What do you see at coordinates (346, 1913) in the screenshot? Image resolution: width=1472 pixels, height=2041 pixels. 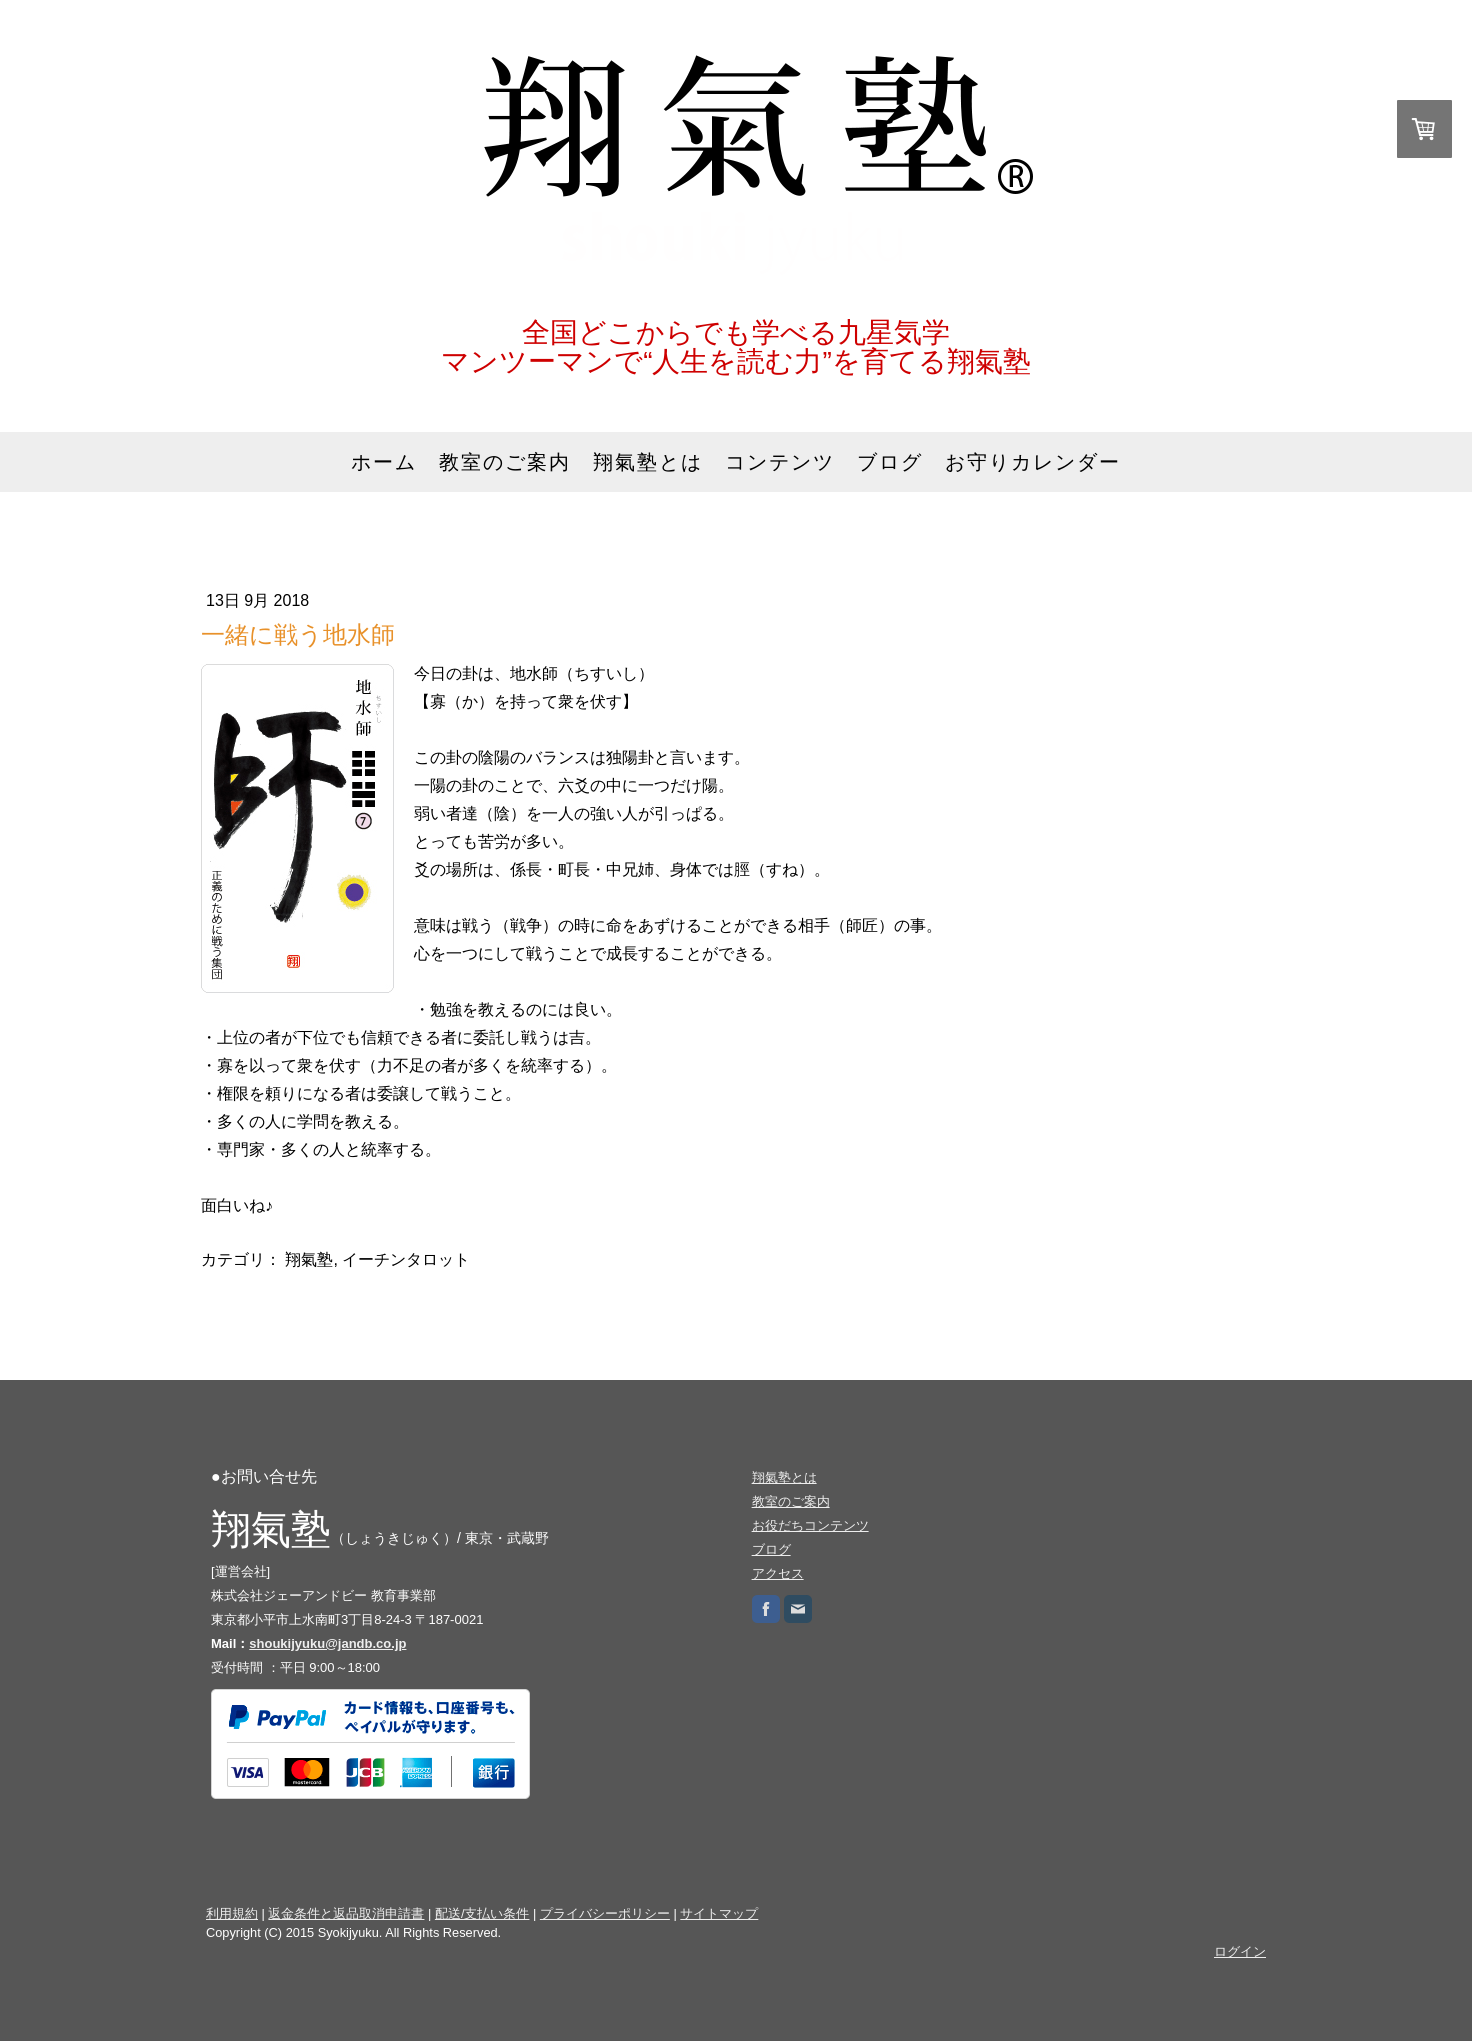 I see `返金条件と返品取消申請書` at bounding box center [346, 1913].